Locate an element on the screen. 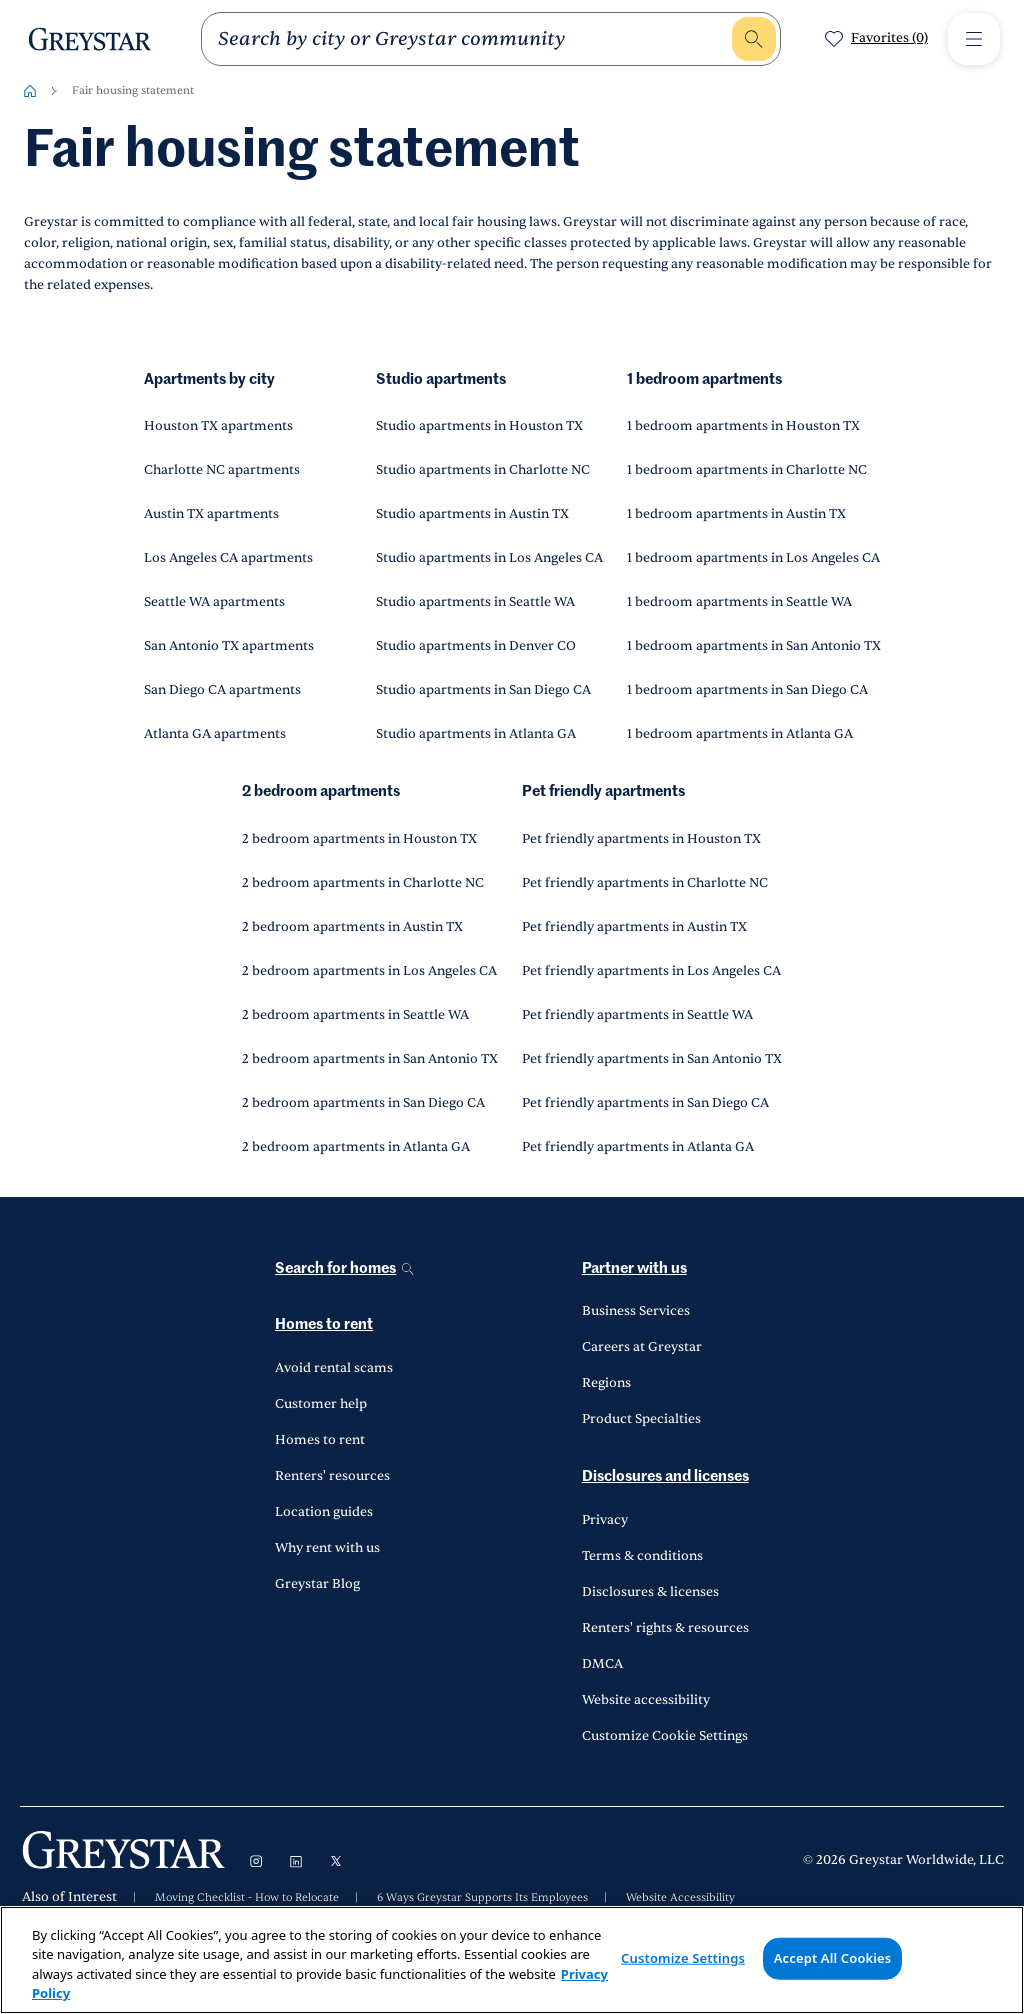 The width and height of the screenshot is (1024, 2014). Pet friendly apartments in Los Angeles CA is located at coordinates (651, 971).